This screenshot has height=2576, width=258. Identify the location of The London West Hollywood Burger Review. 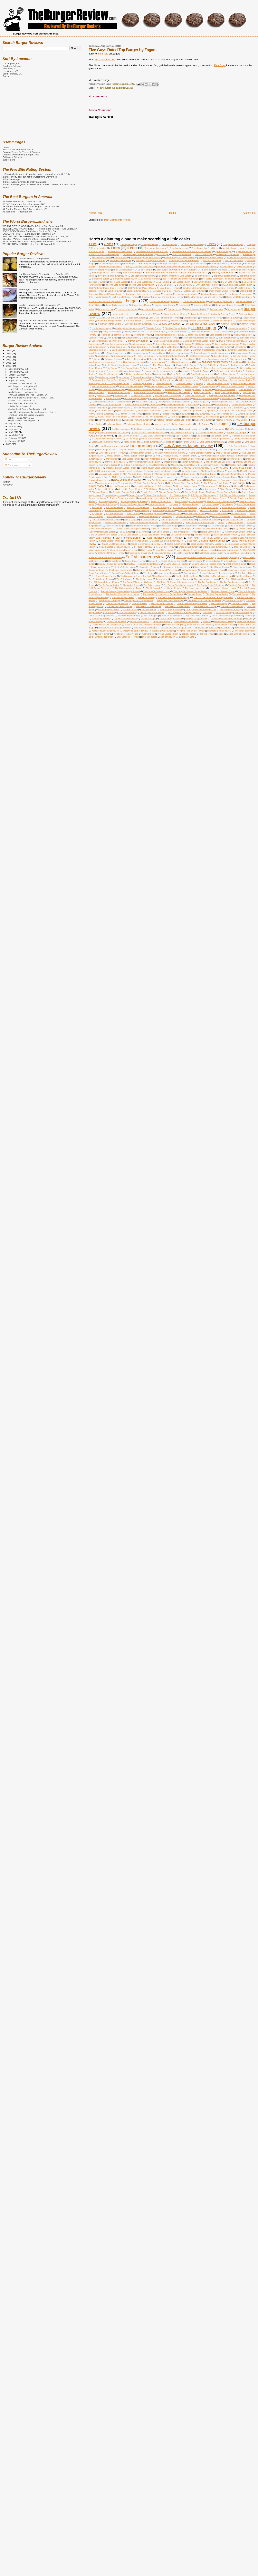
(163, 594).